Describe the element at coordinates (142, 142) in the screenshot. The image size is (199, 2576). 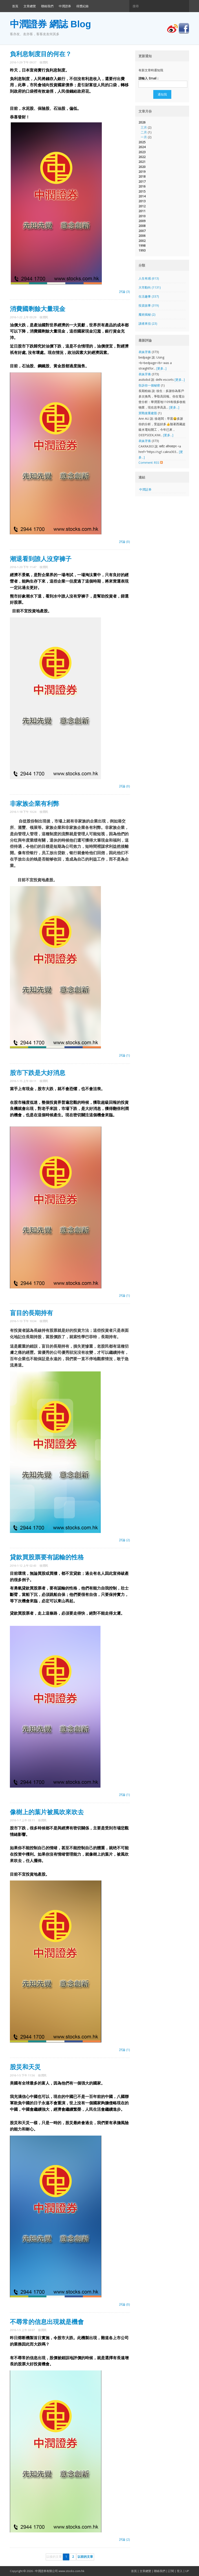
I see `2025` at that location.